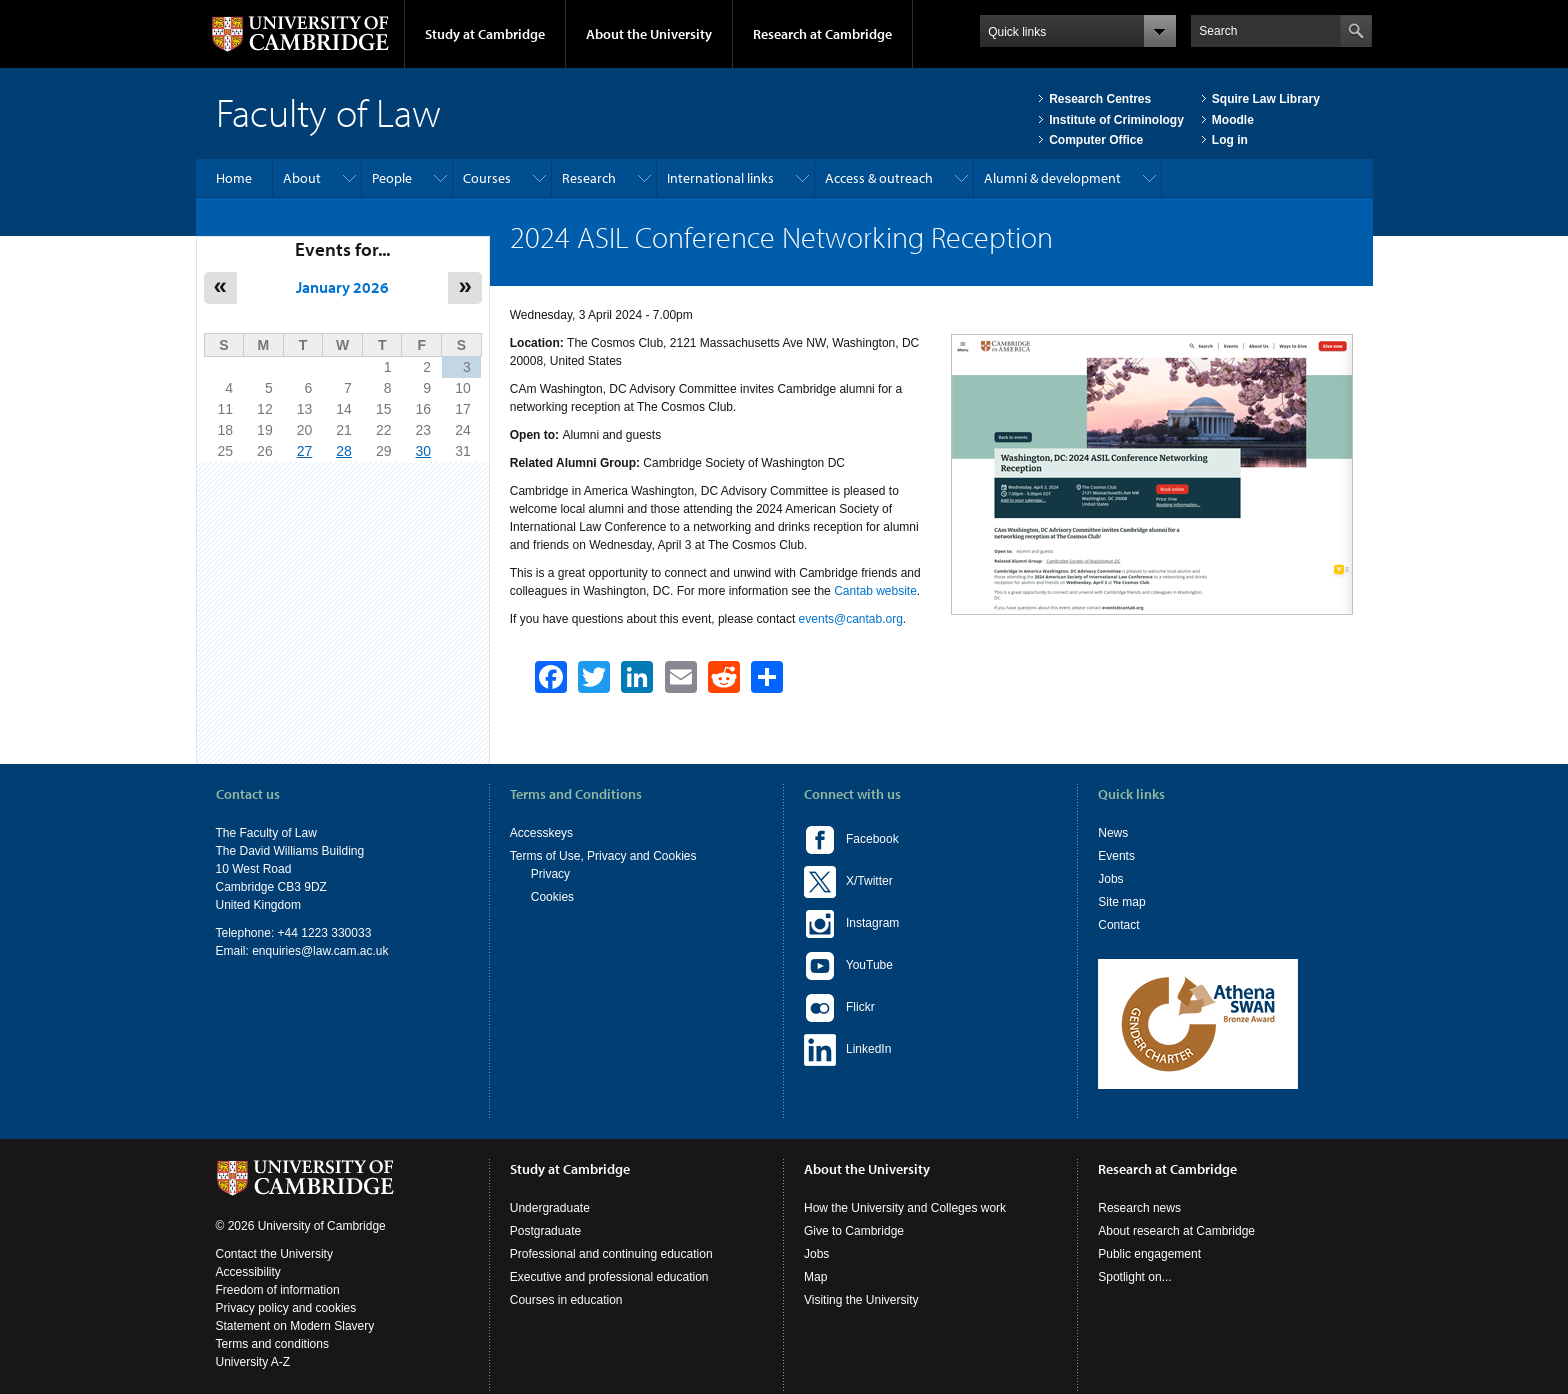 This screenshot has height=1394, width=1568. What do you see at coordinates (1230, 140) in the screenshot?
I see `Log in` at bounding box center [1230, 140].